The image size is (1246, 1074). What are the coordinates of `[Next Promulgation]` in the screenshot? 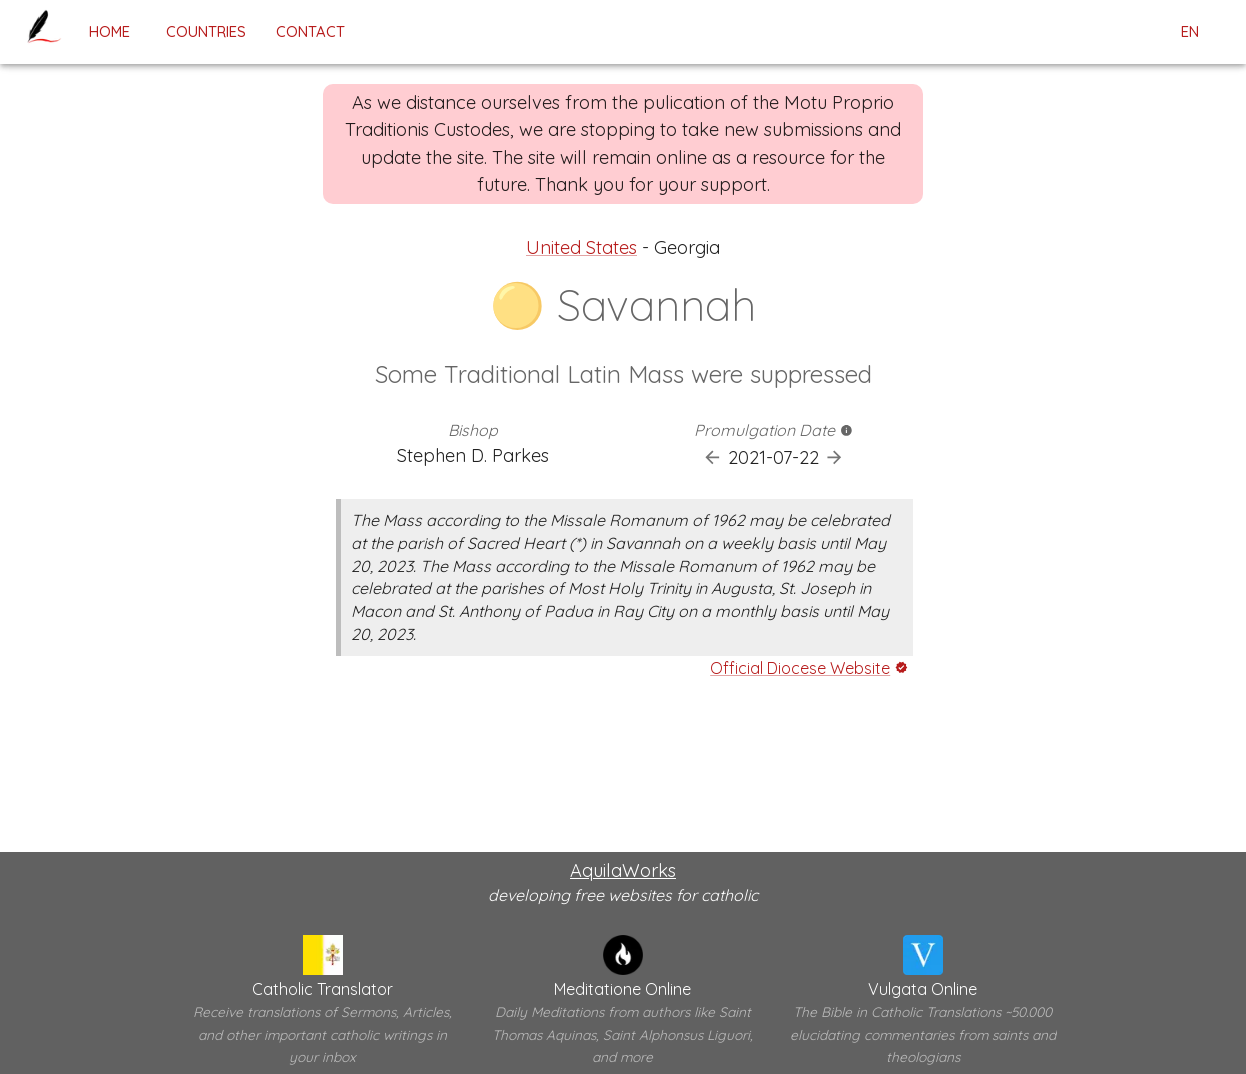 It's located at (834, 457).